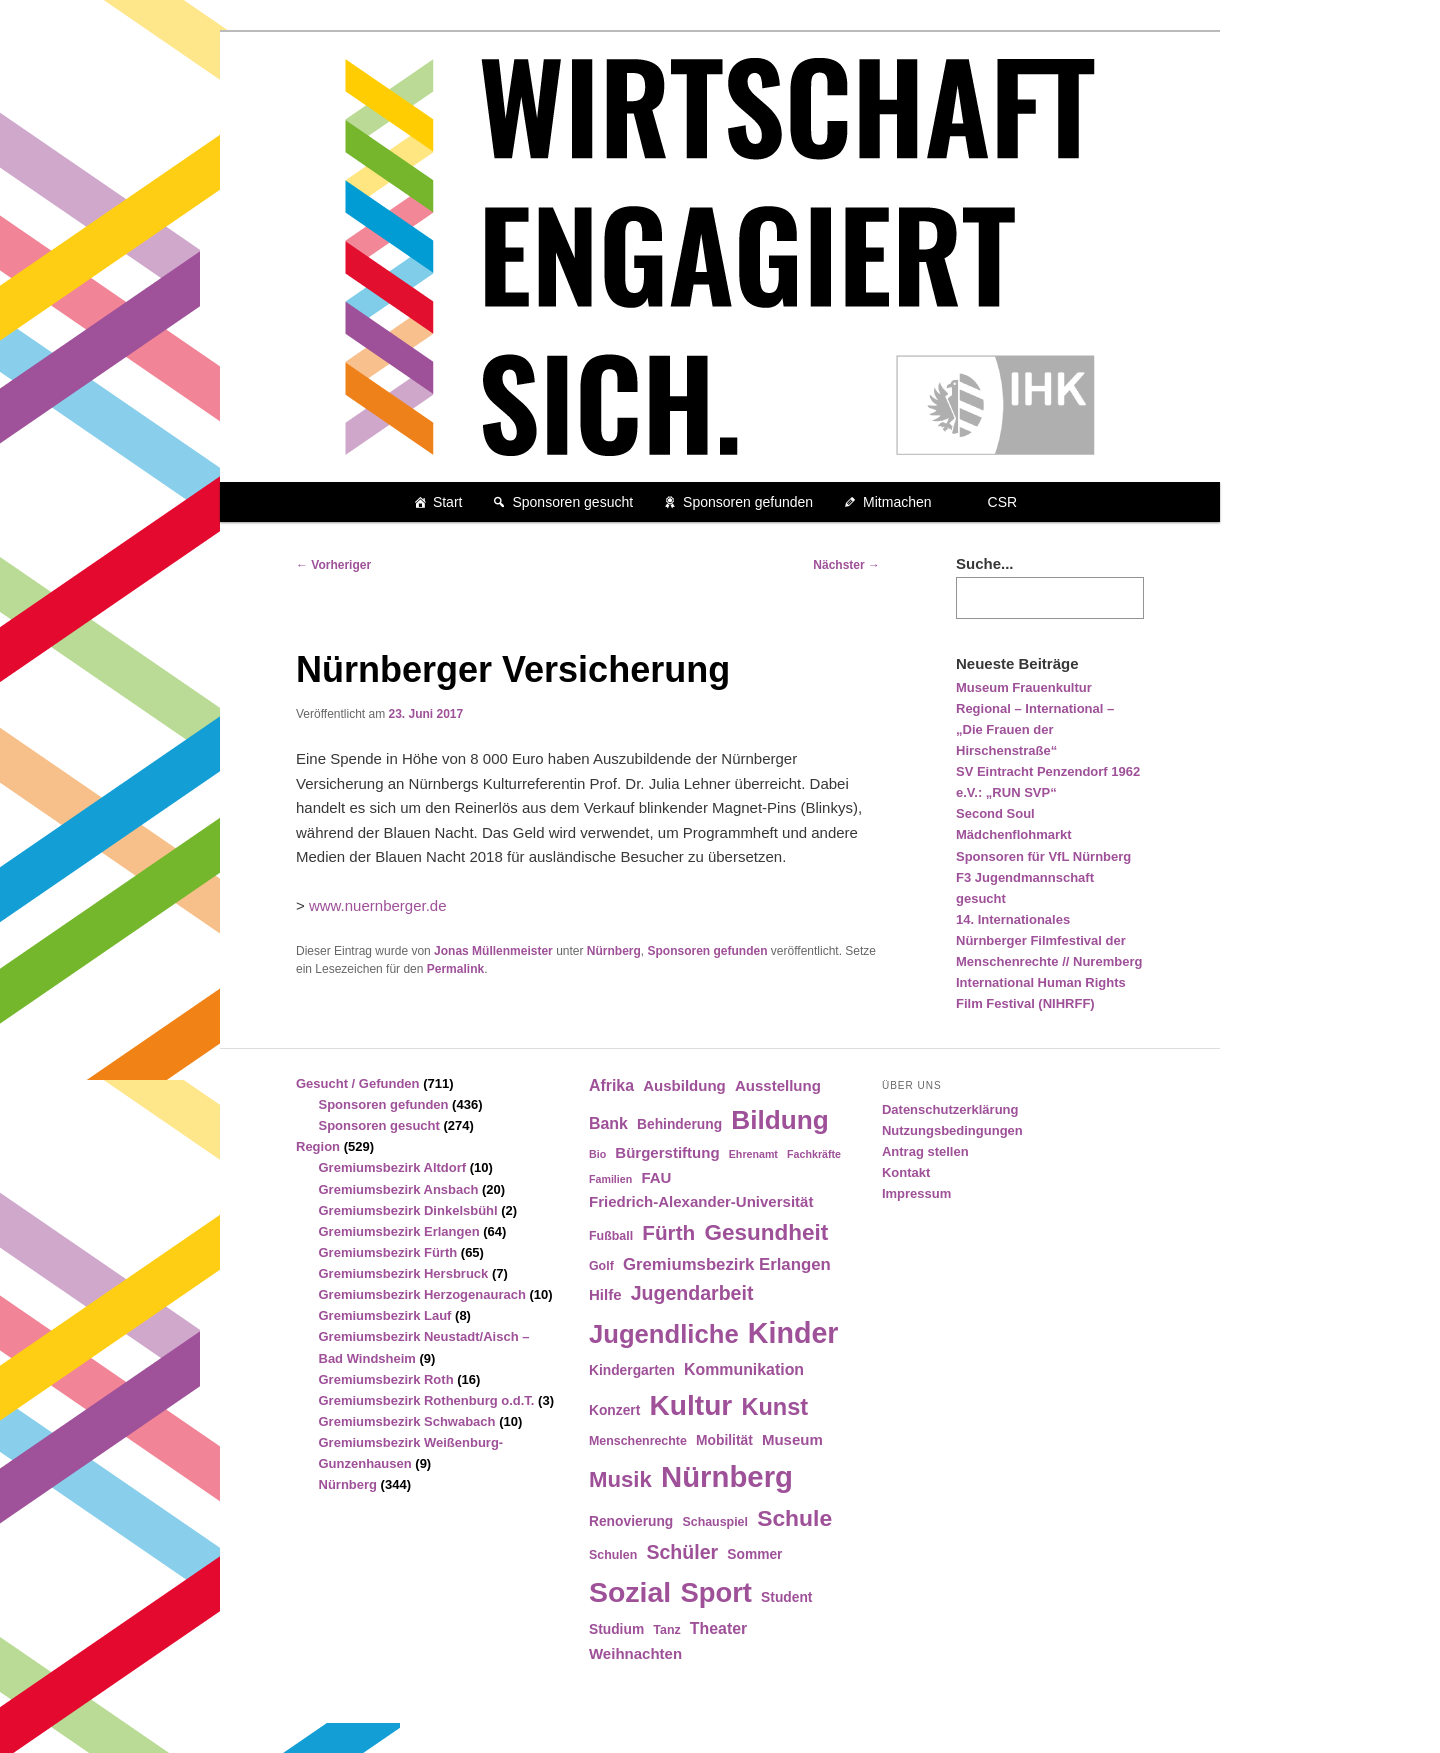  I want to click on Bildung [Bildung (30 Einträge)], so click(779, 1120).